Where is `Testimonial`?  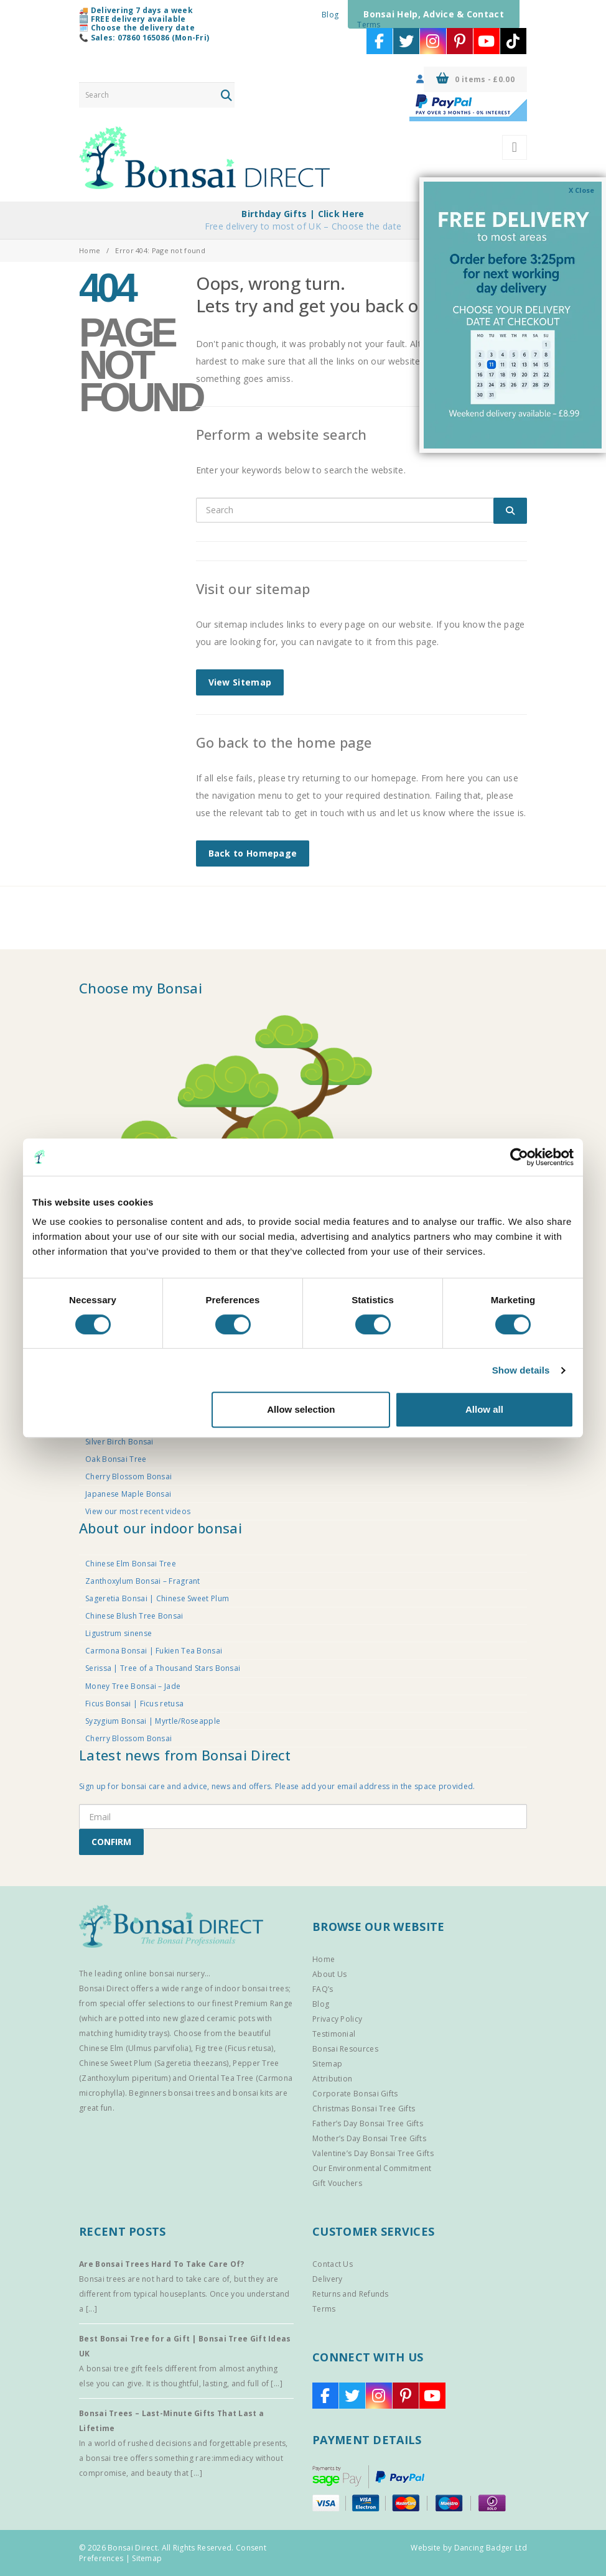
Testimonial is located at coordinates (333, 2034).